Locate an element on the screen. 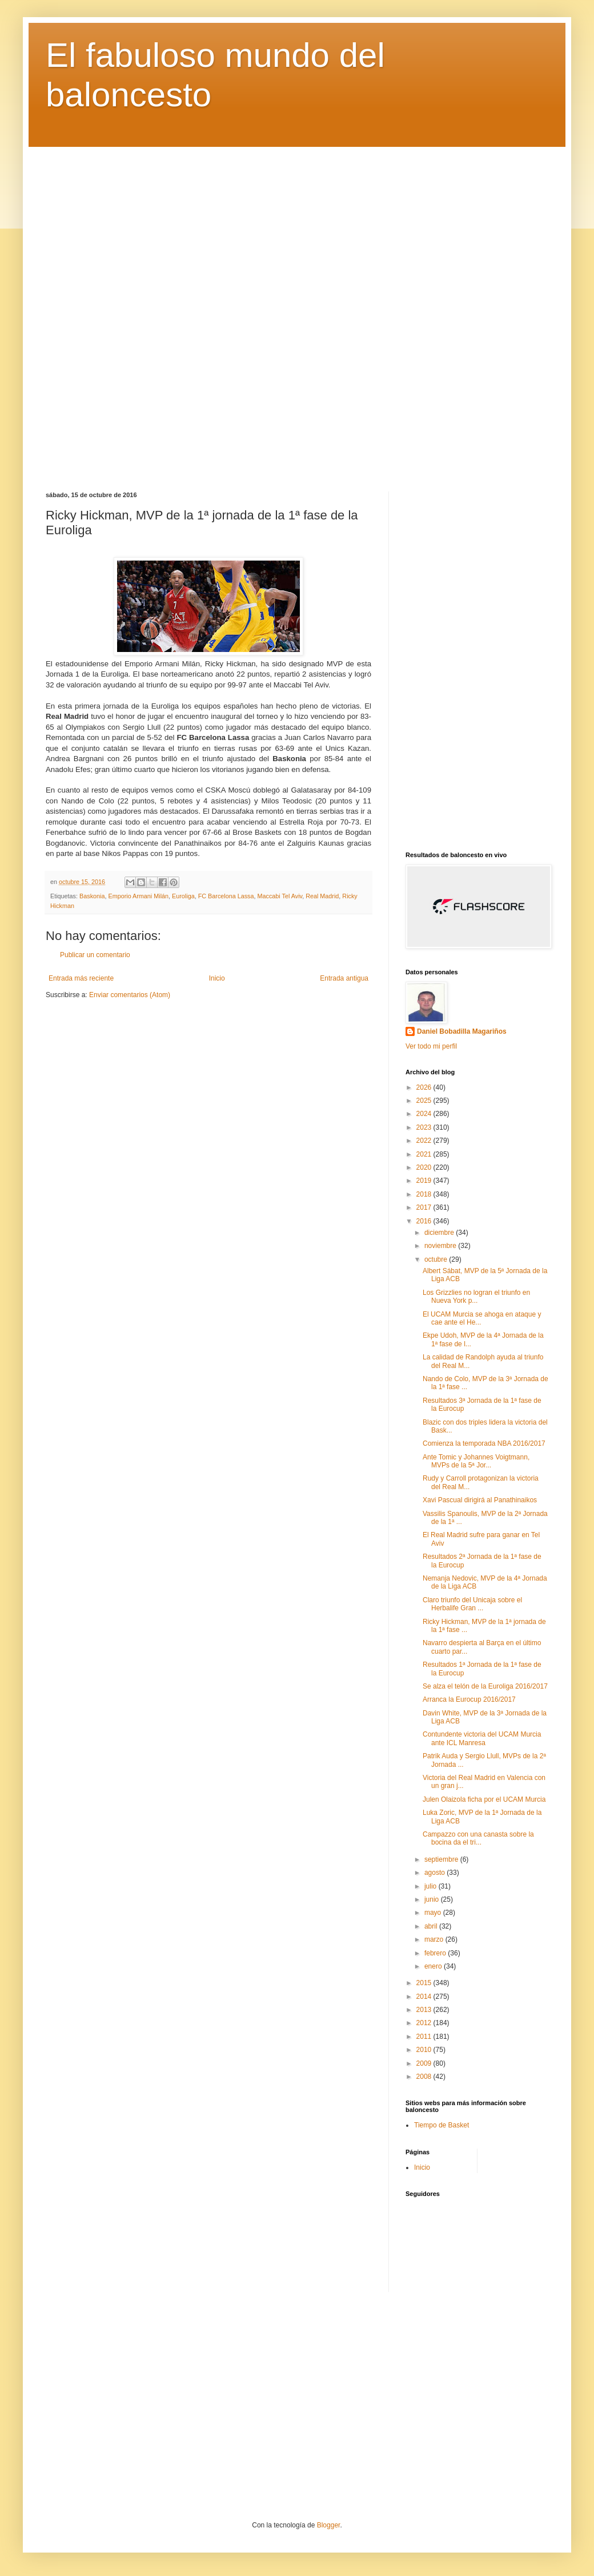 The height and width of the screenshot is (2576, 594). Tiempo de Basket is located at coordinates (441, 2125).